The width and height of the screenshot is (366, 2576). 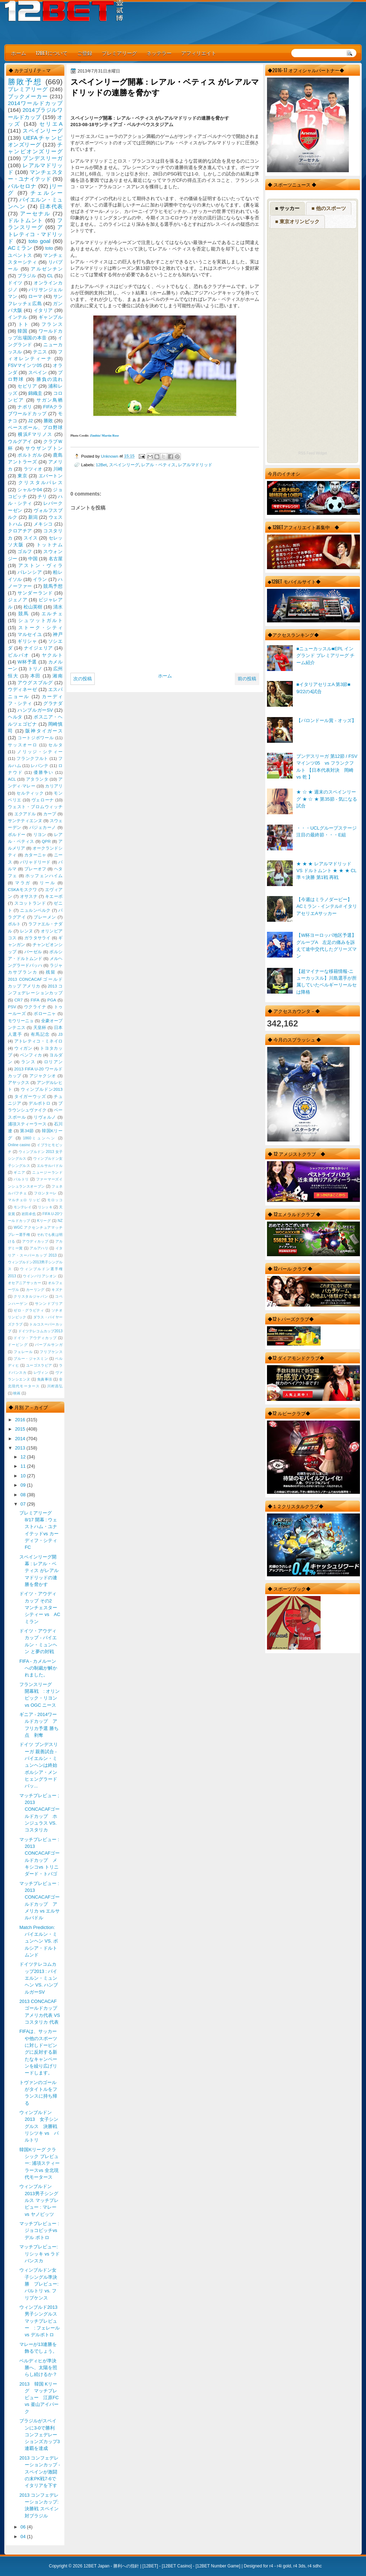 I want to click on ユーゴスラビア, so click(x=39, y=1365).